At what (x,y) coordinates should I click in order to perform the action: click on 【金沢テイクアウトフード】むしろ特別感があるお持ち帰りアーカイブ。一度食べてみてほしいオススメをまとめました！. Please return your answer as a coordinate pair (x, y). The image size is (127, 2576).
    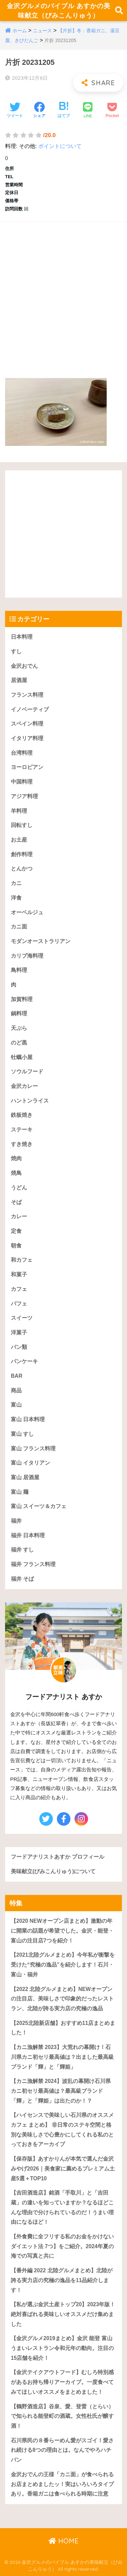
    Looking at the image, I should click on (62, 2381).